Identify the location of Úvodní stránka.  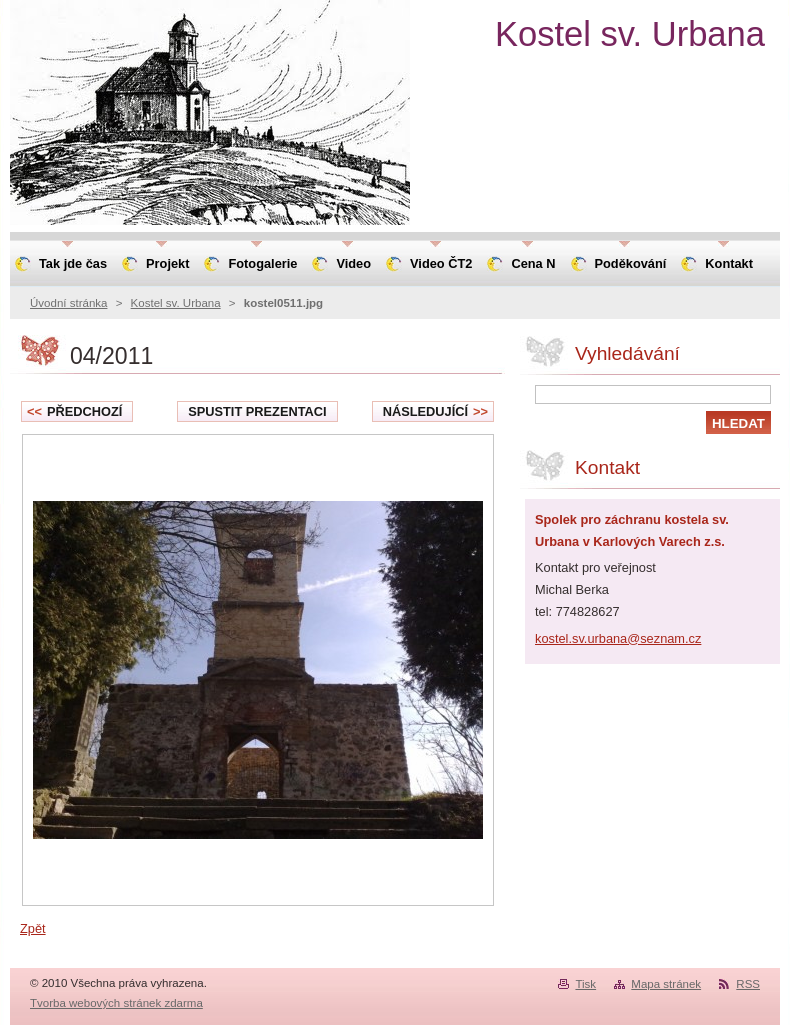
(68, 303).